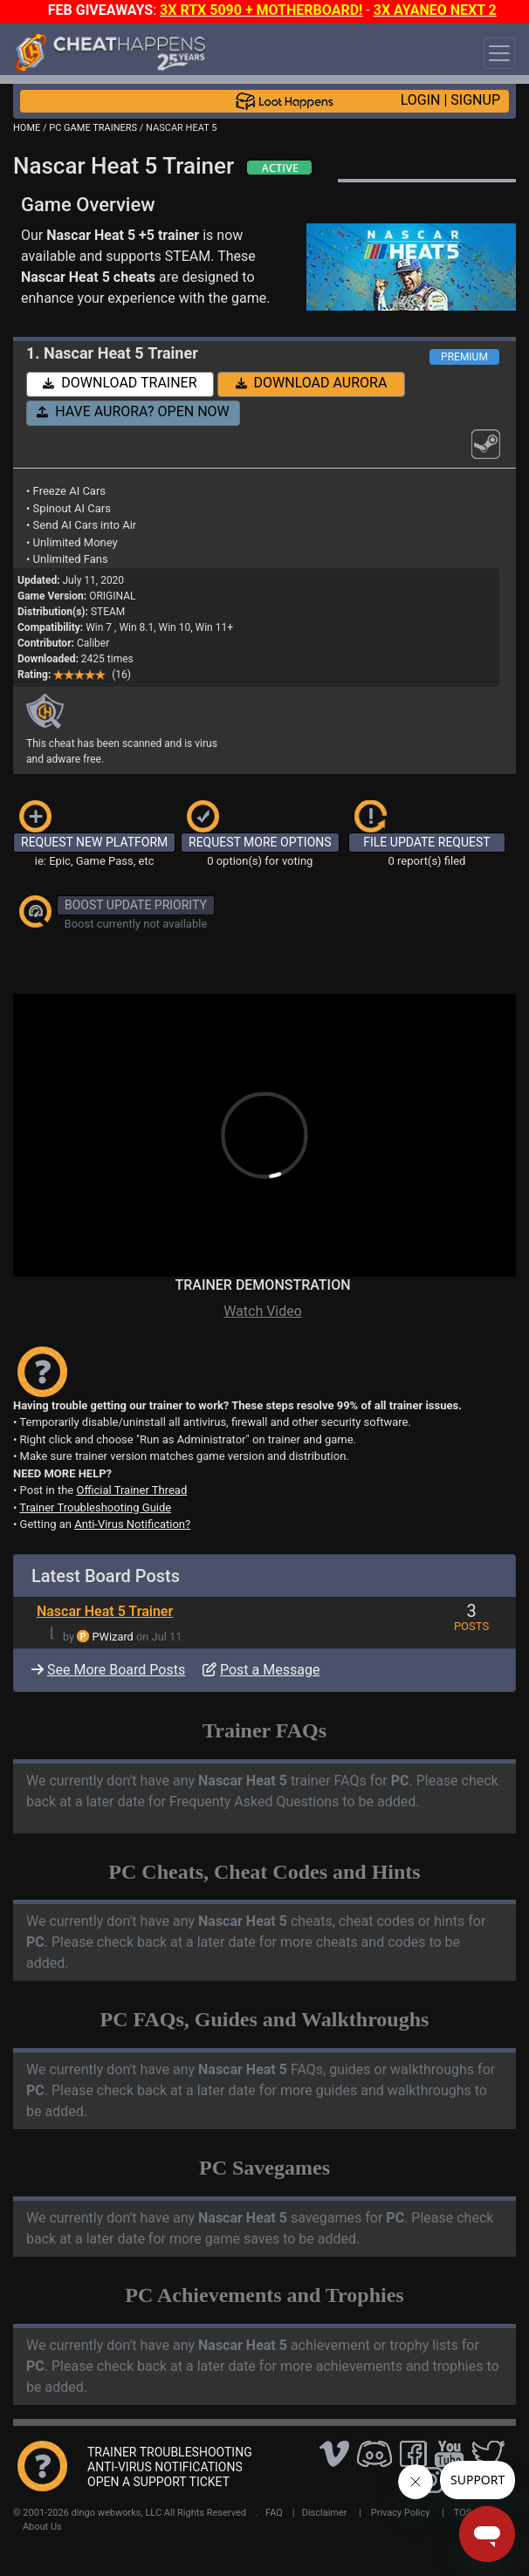 The width and height of the screenshot is (529, 2576). I want to click on [Toggle navigation], so click(499, 53).